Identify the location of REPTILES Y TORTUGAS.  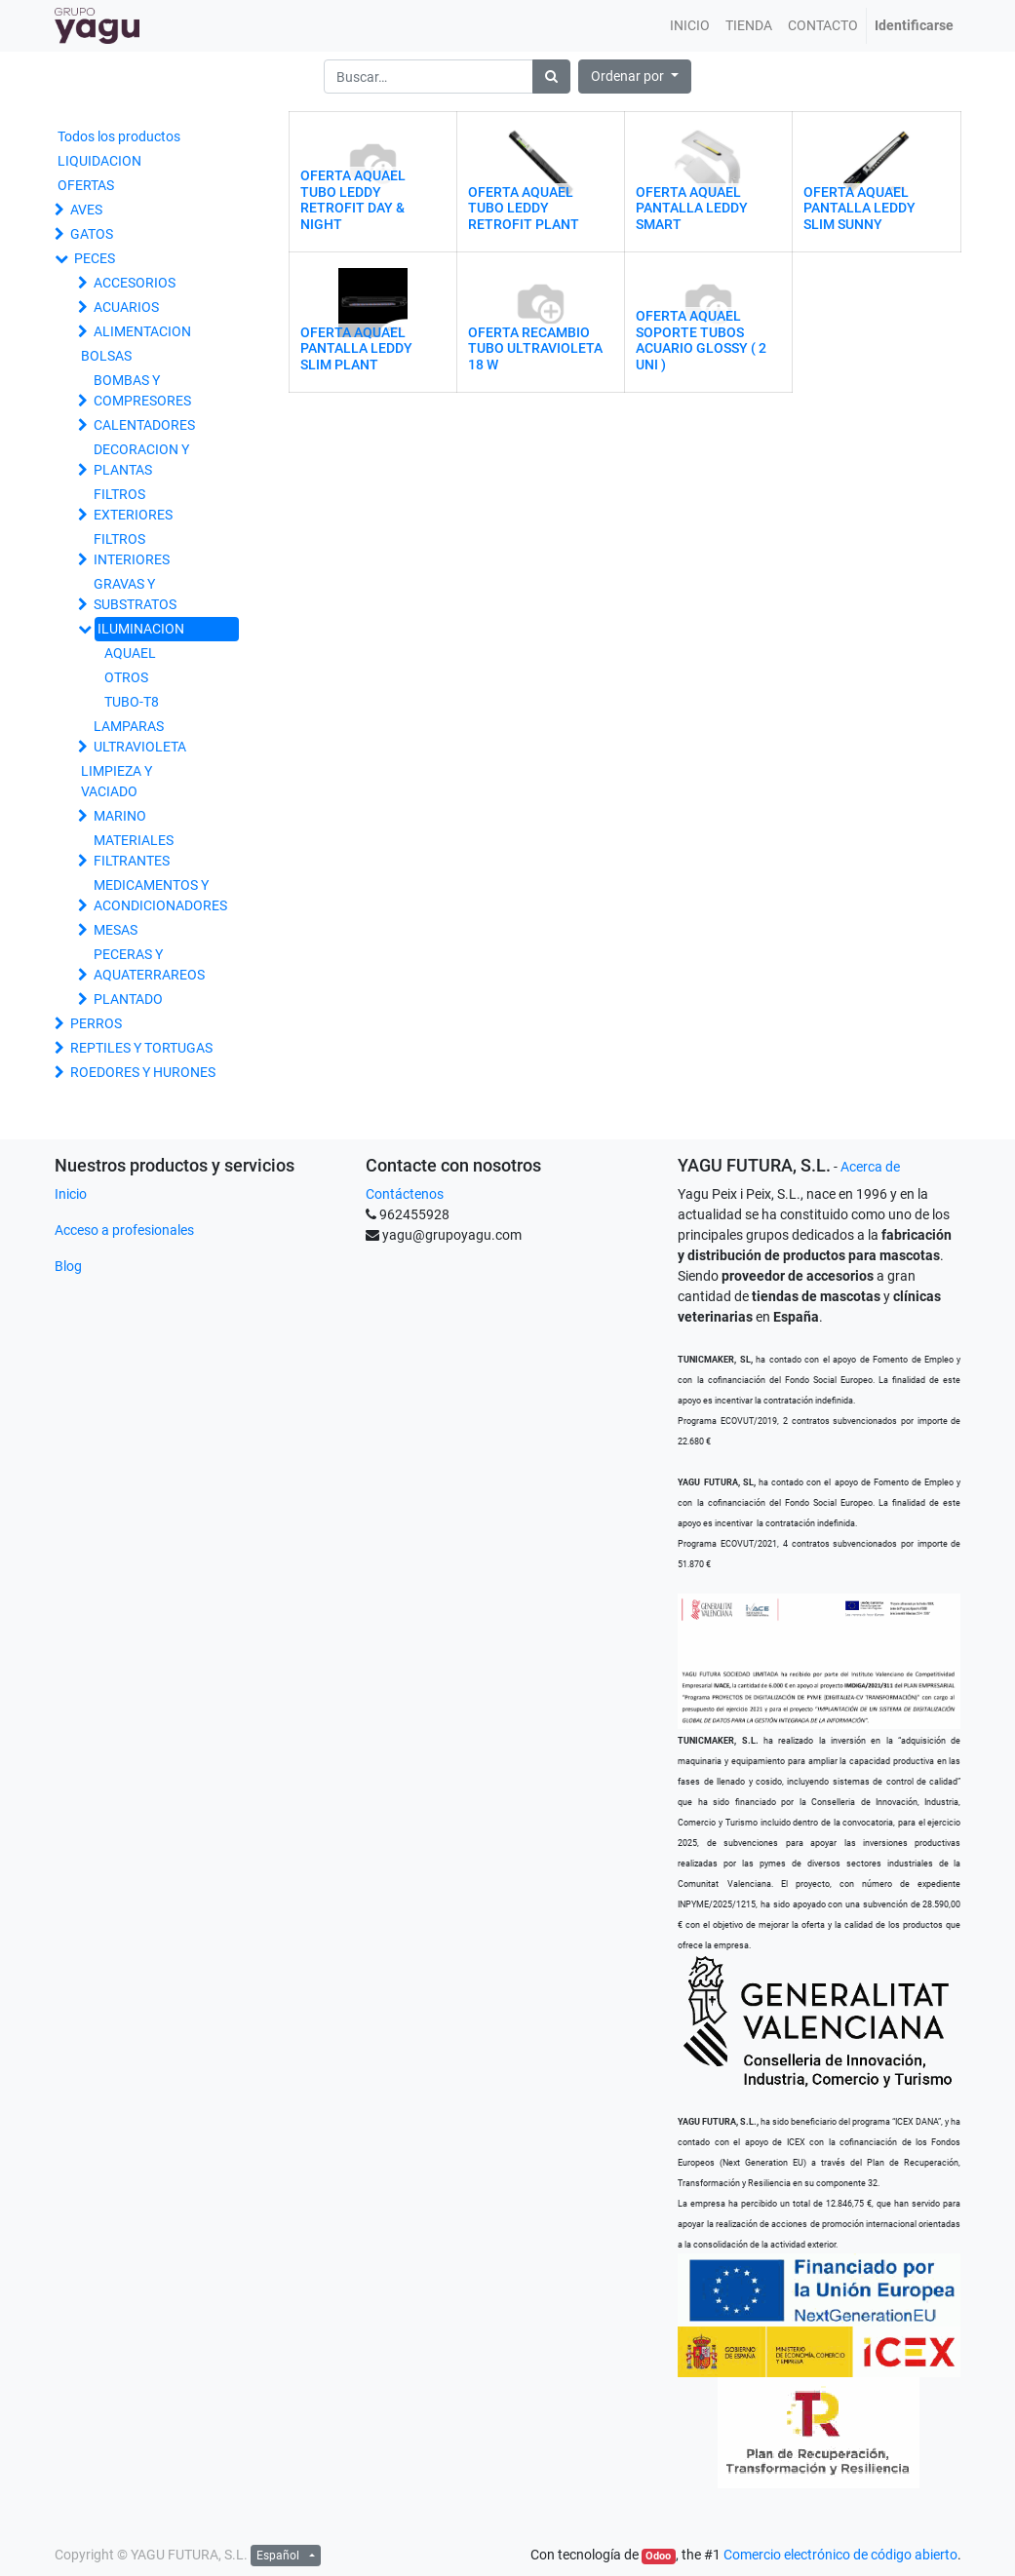
(141, 1048).